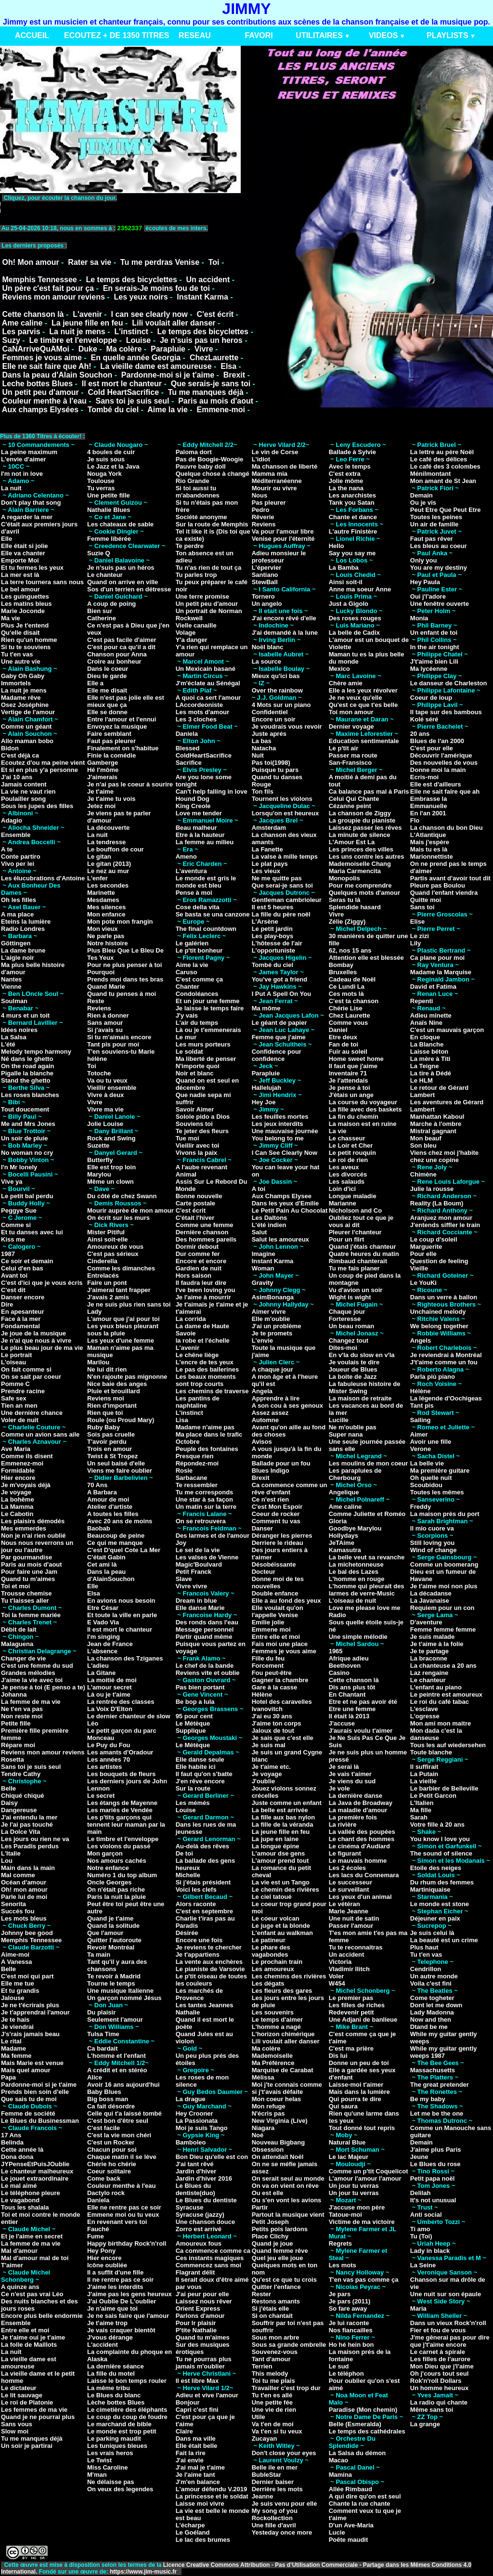 The height and width of the screenshot is (2576, 493). I want to click on Amoureux fous, so click(198, 2243).